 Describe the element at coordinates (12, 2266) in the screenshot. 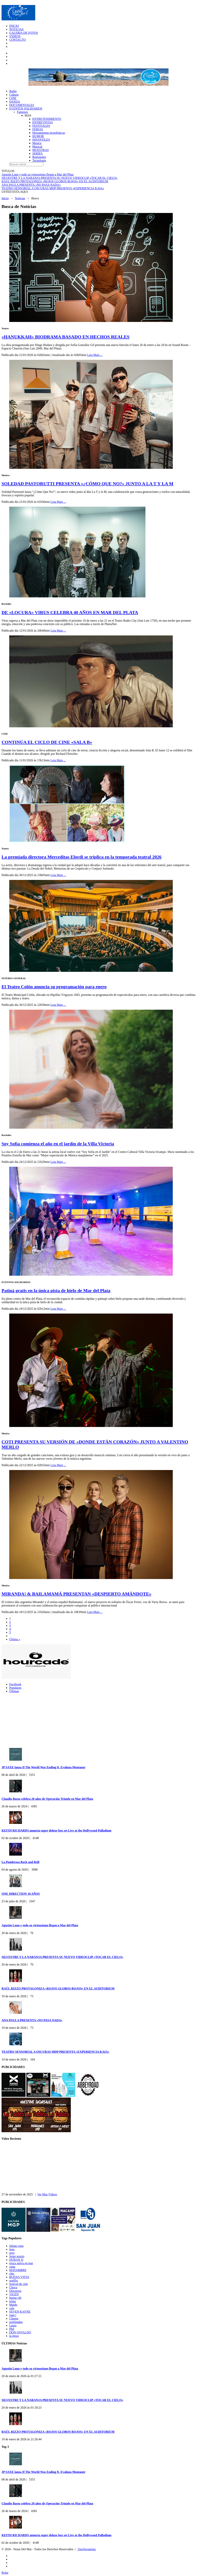

I see `cima` at that location.